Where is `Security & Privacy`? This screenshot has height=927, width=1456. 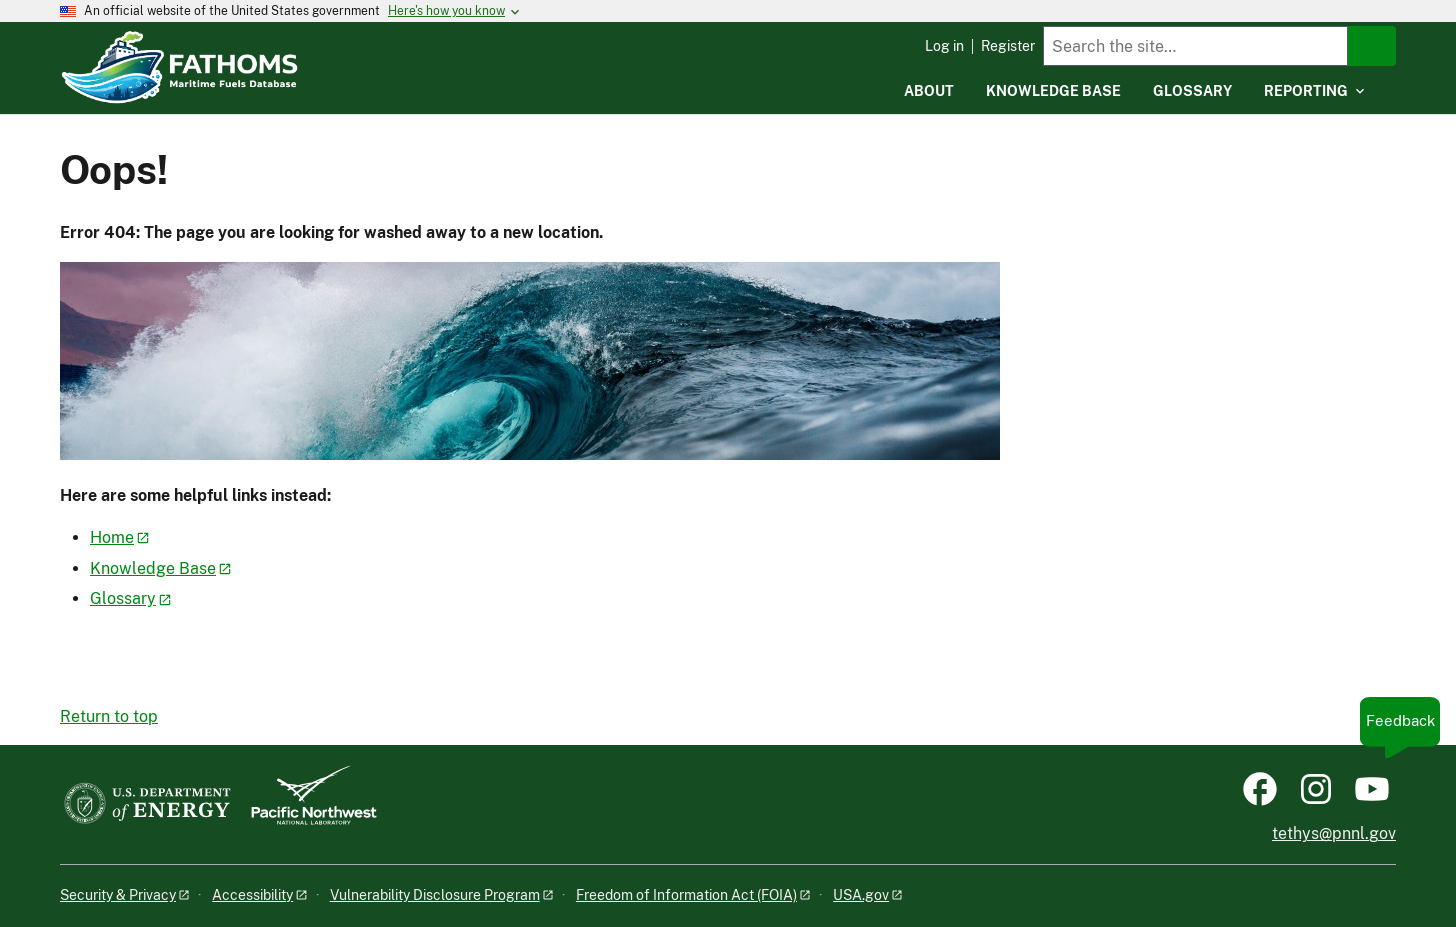
Security & Privacy is located at coordinates (118, 895).